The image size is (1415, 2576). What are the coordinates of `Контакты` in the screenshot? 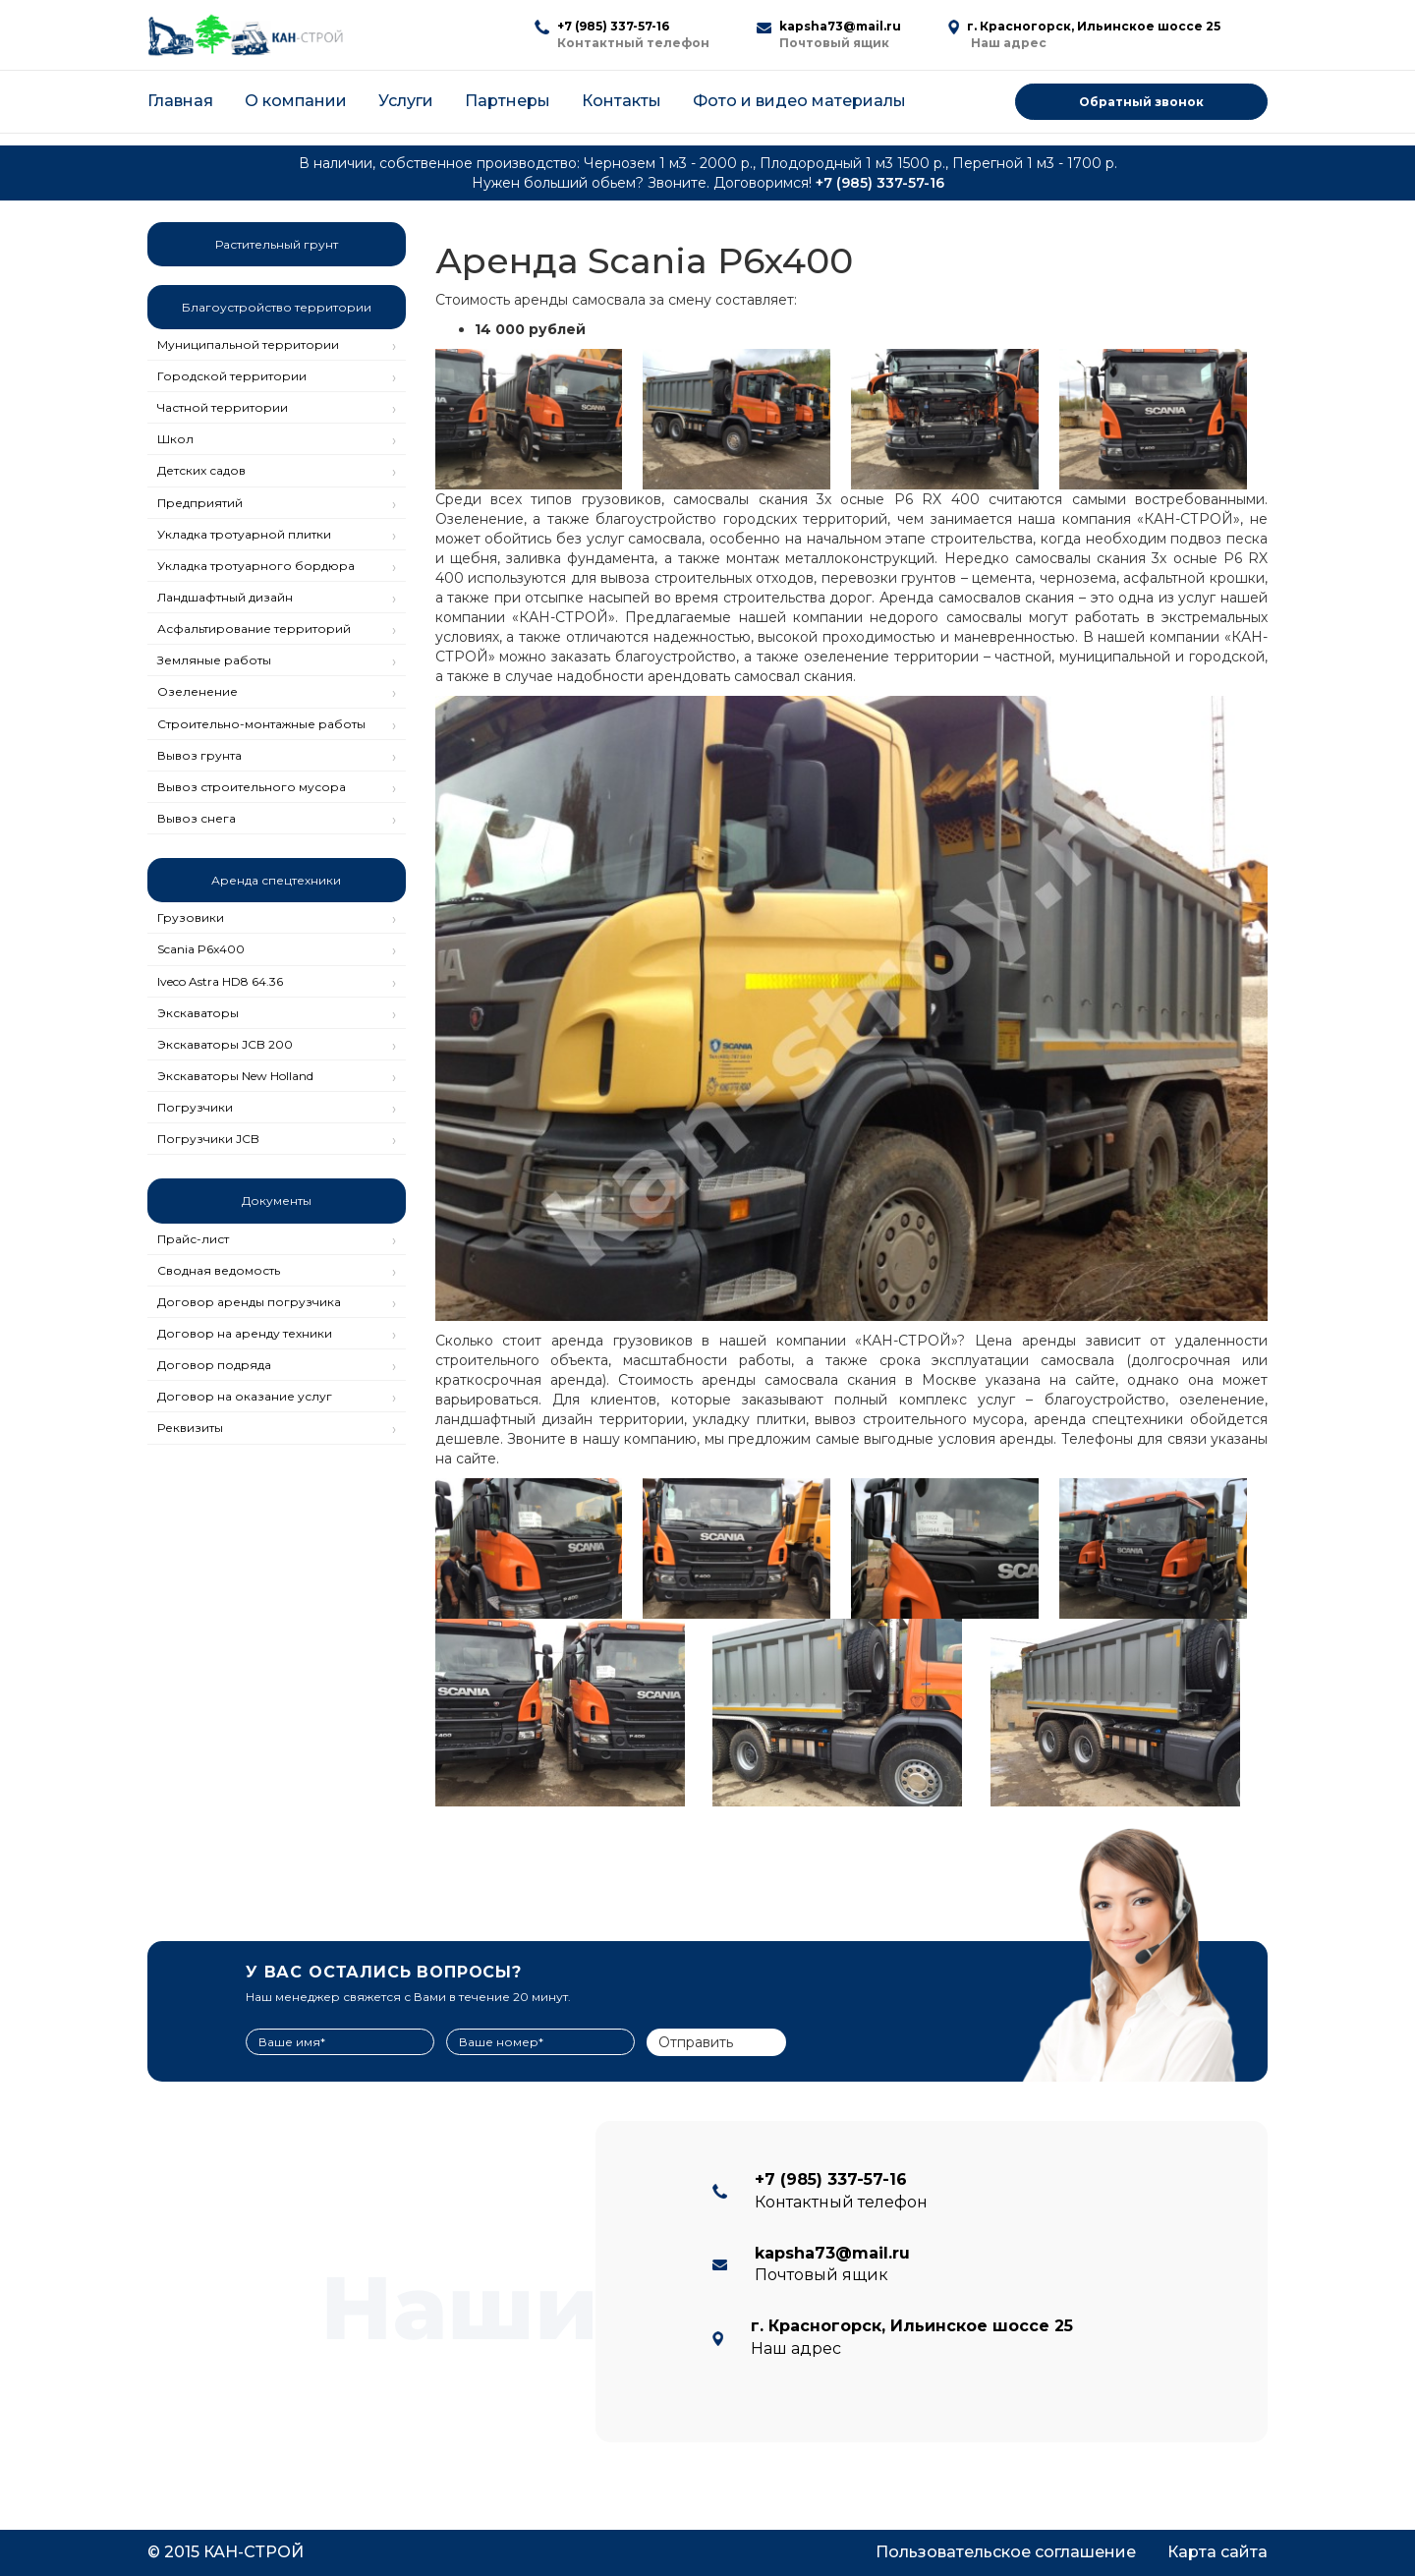 It's located at (621, 100).